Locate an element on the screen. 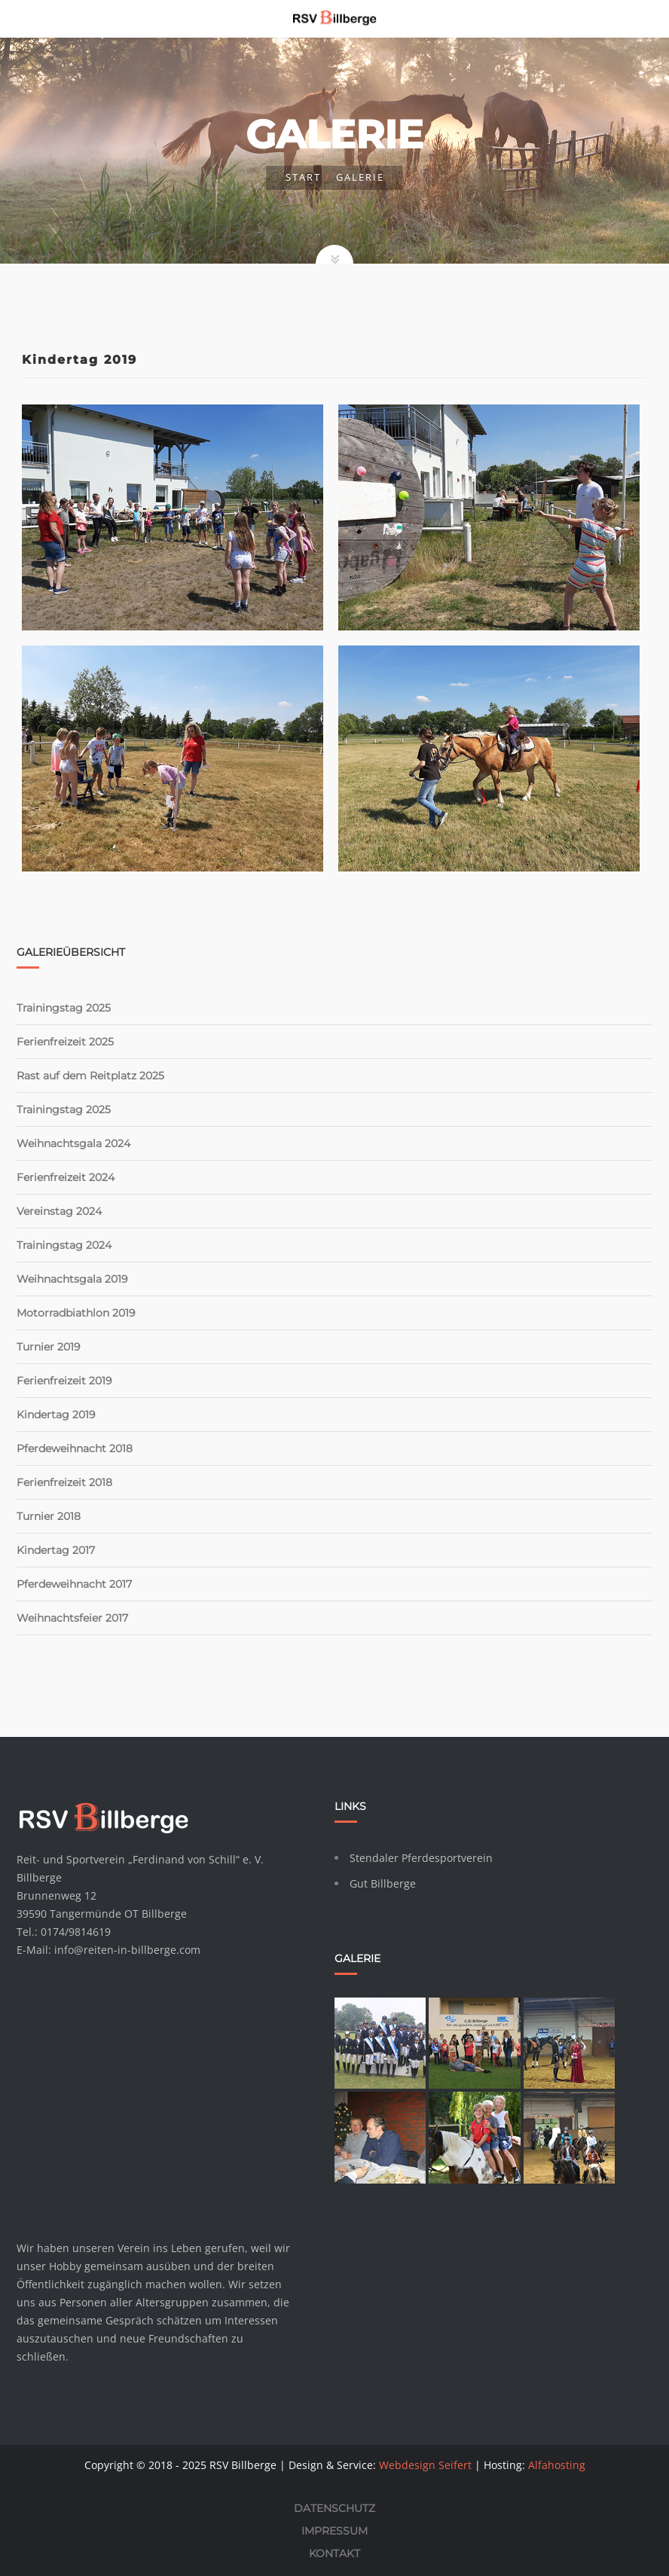 Image resolution: width=669 pixels, height=2576 pixels. Weihnachtsgala 2024 is located at coordinates (73, 1143).